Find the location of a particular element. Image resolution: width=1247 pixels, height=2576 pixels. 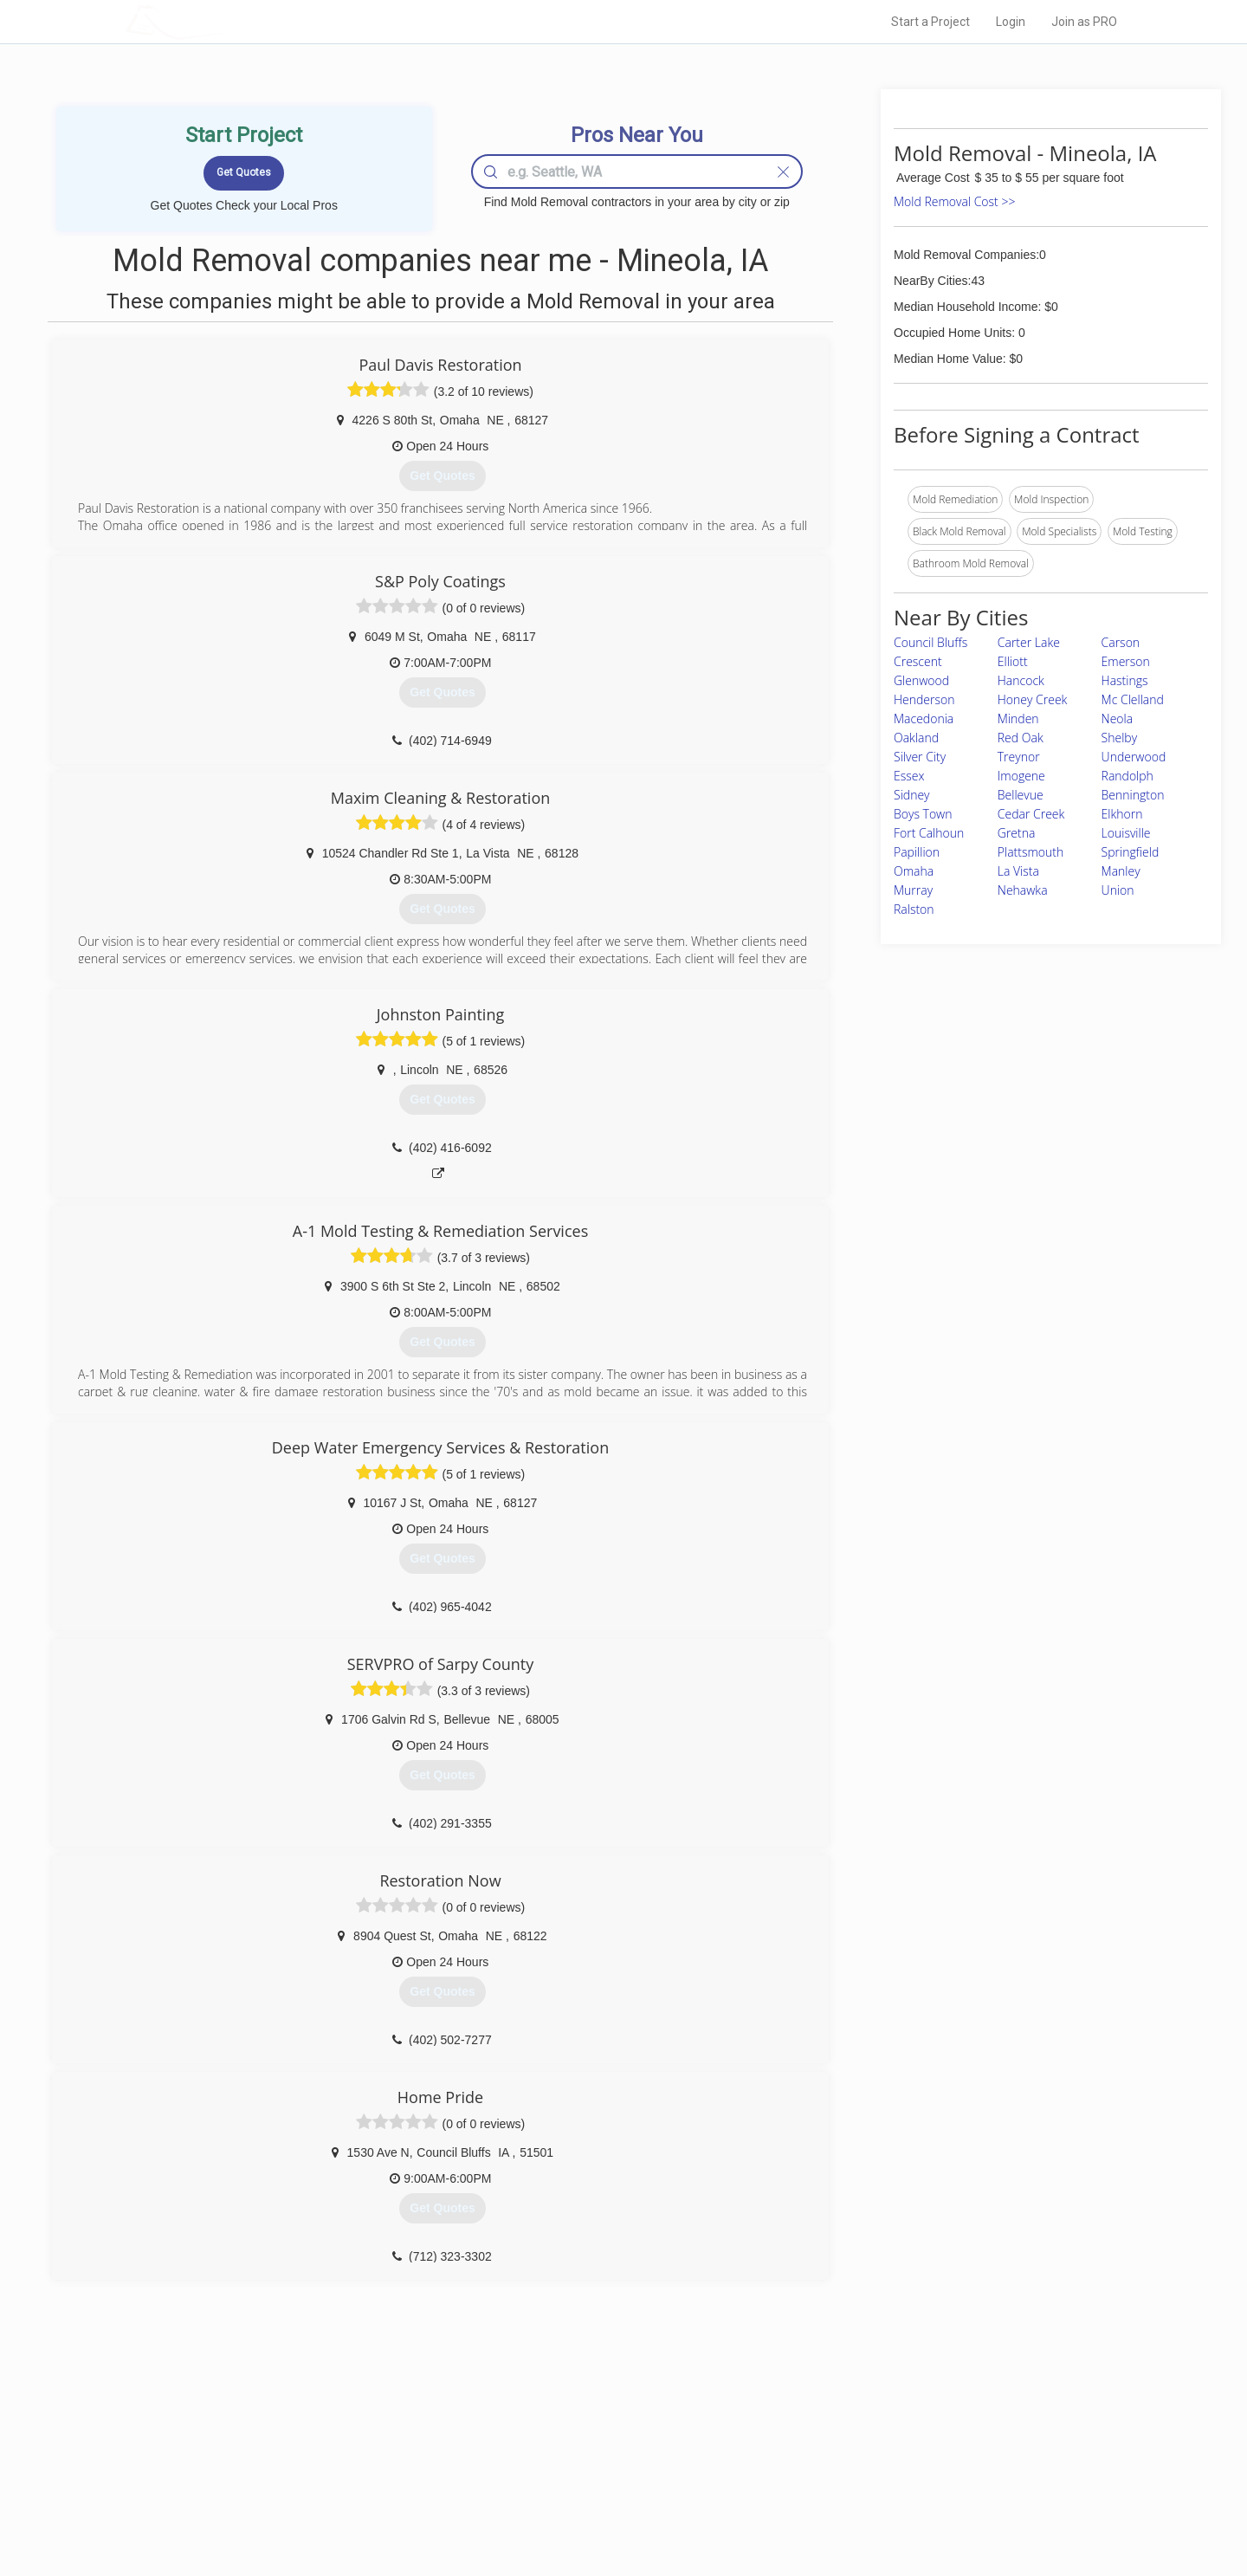

Hancock is located at coordinates (1021, 680).